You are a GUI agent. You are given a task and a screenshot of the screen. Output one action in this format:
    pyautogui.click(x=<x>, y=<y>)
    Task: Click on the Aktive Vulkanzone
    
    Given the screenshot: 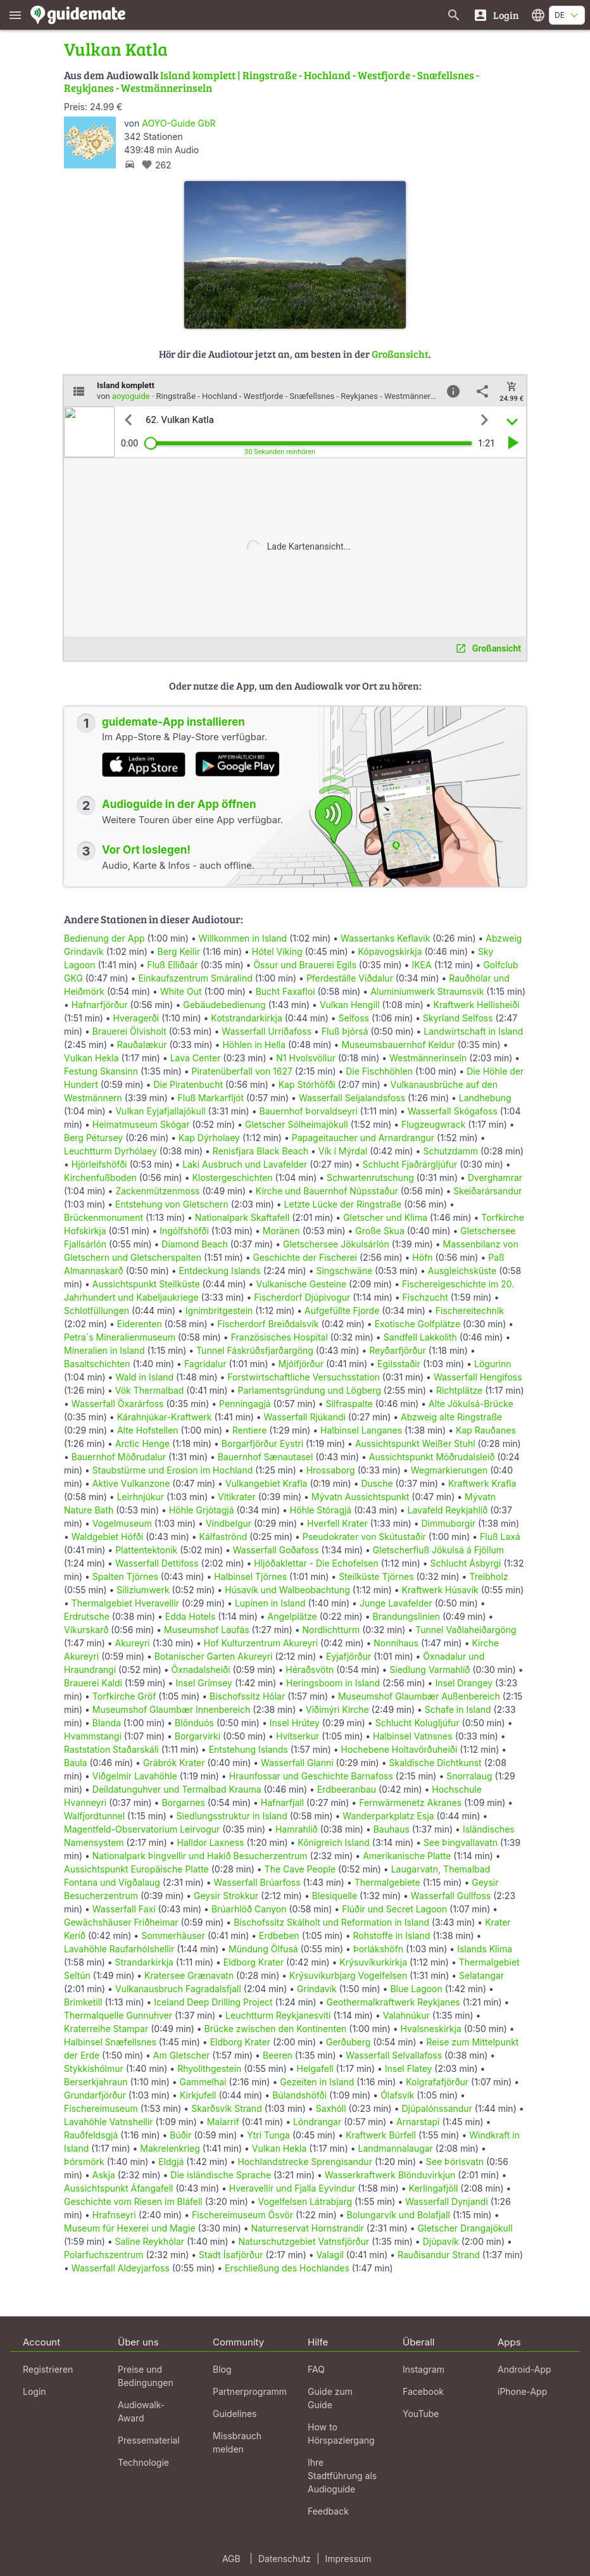 What is the action you would take?
    pyautogui.click(x=131, y=1483)
    